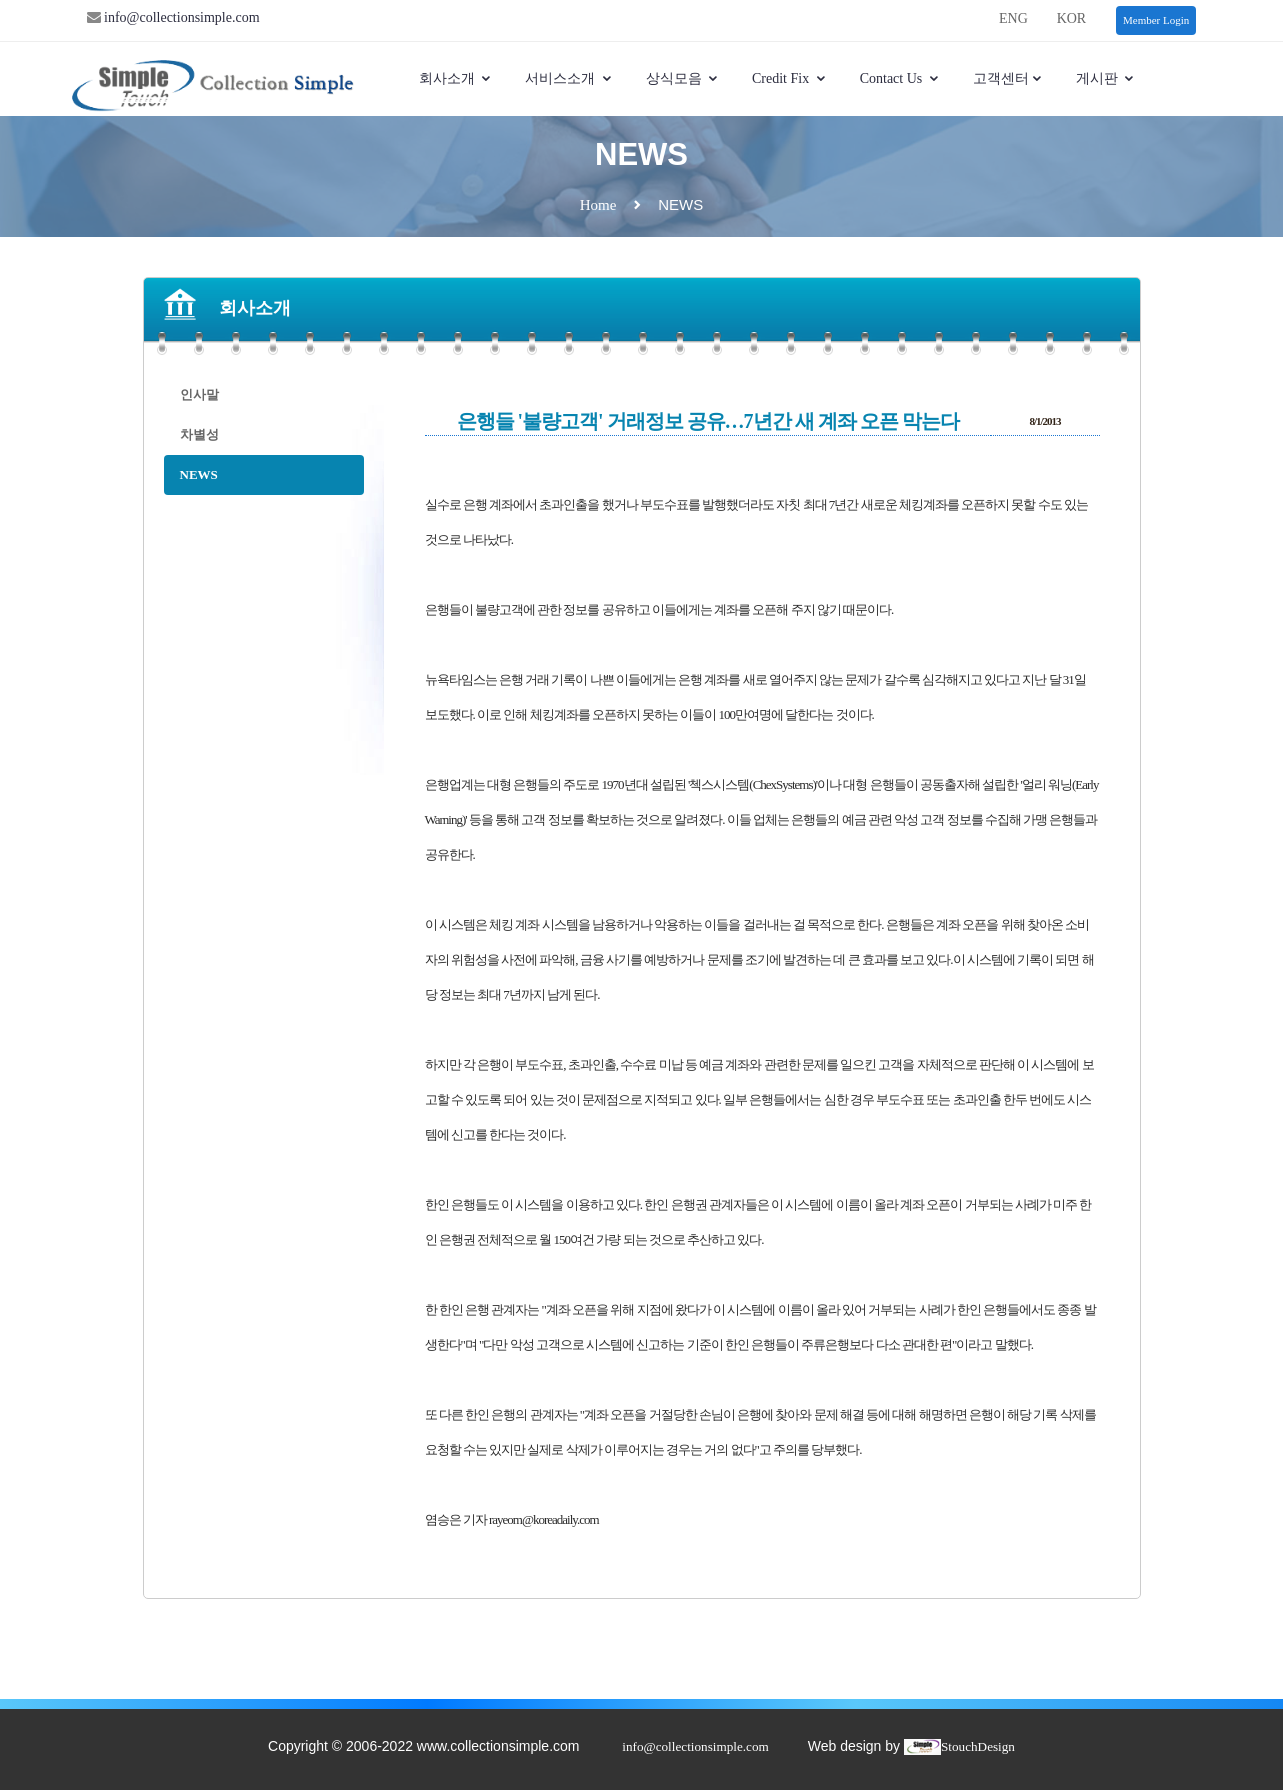 The width and height of the screenshot is (1283, 1790). Describe the element at coordinates (180, 17) in the screenshot. I see `info@collectionsimple.com` at that location.